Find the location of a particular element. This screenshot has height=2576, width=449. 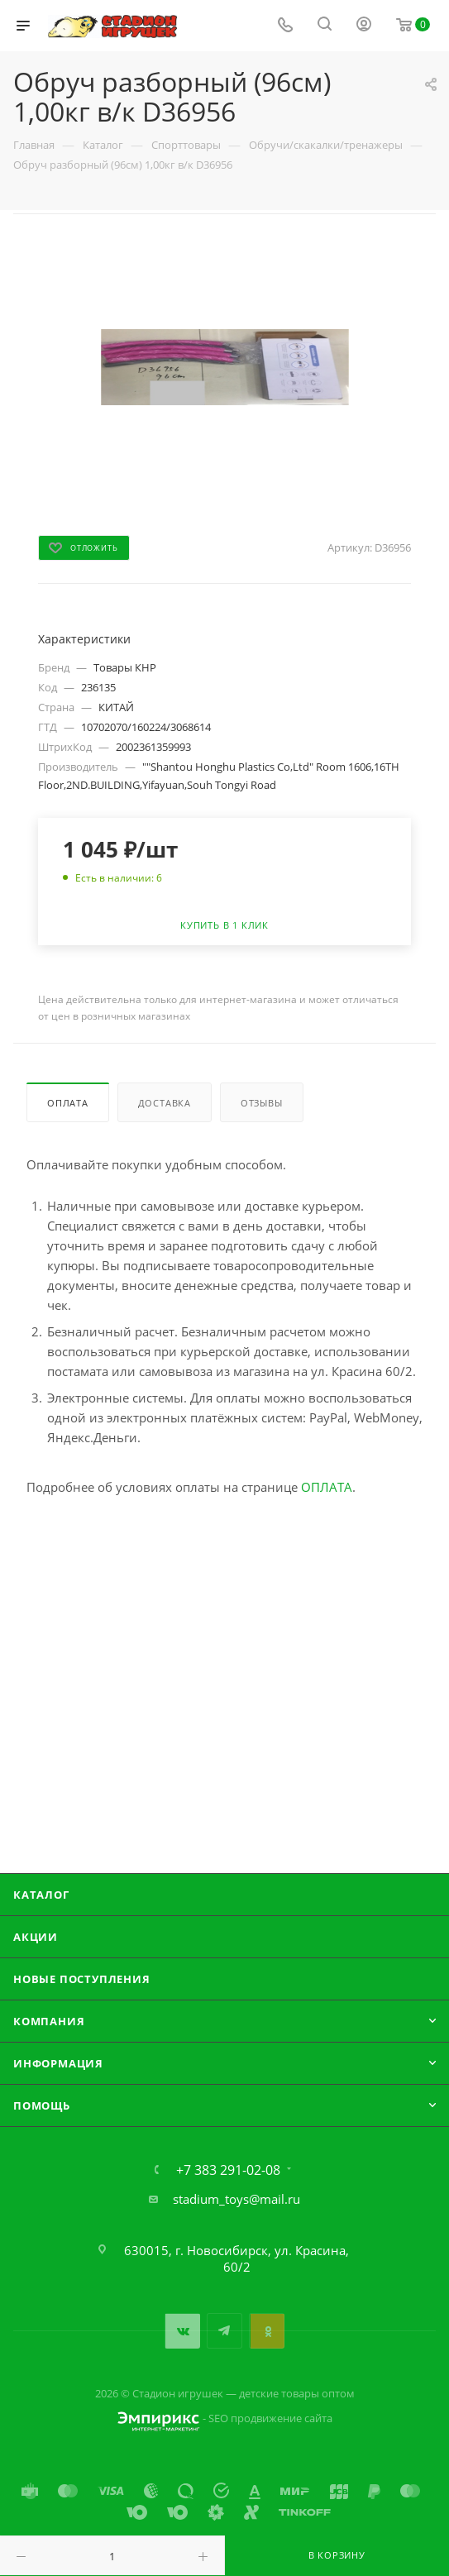

Вконтакте is located at coordinates (182, 2331).